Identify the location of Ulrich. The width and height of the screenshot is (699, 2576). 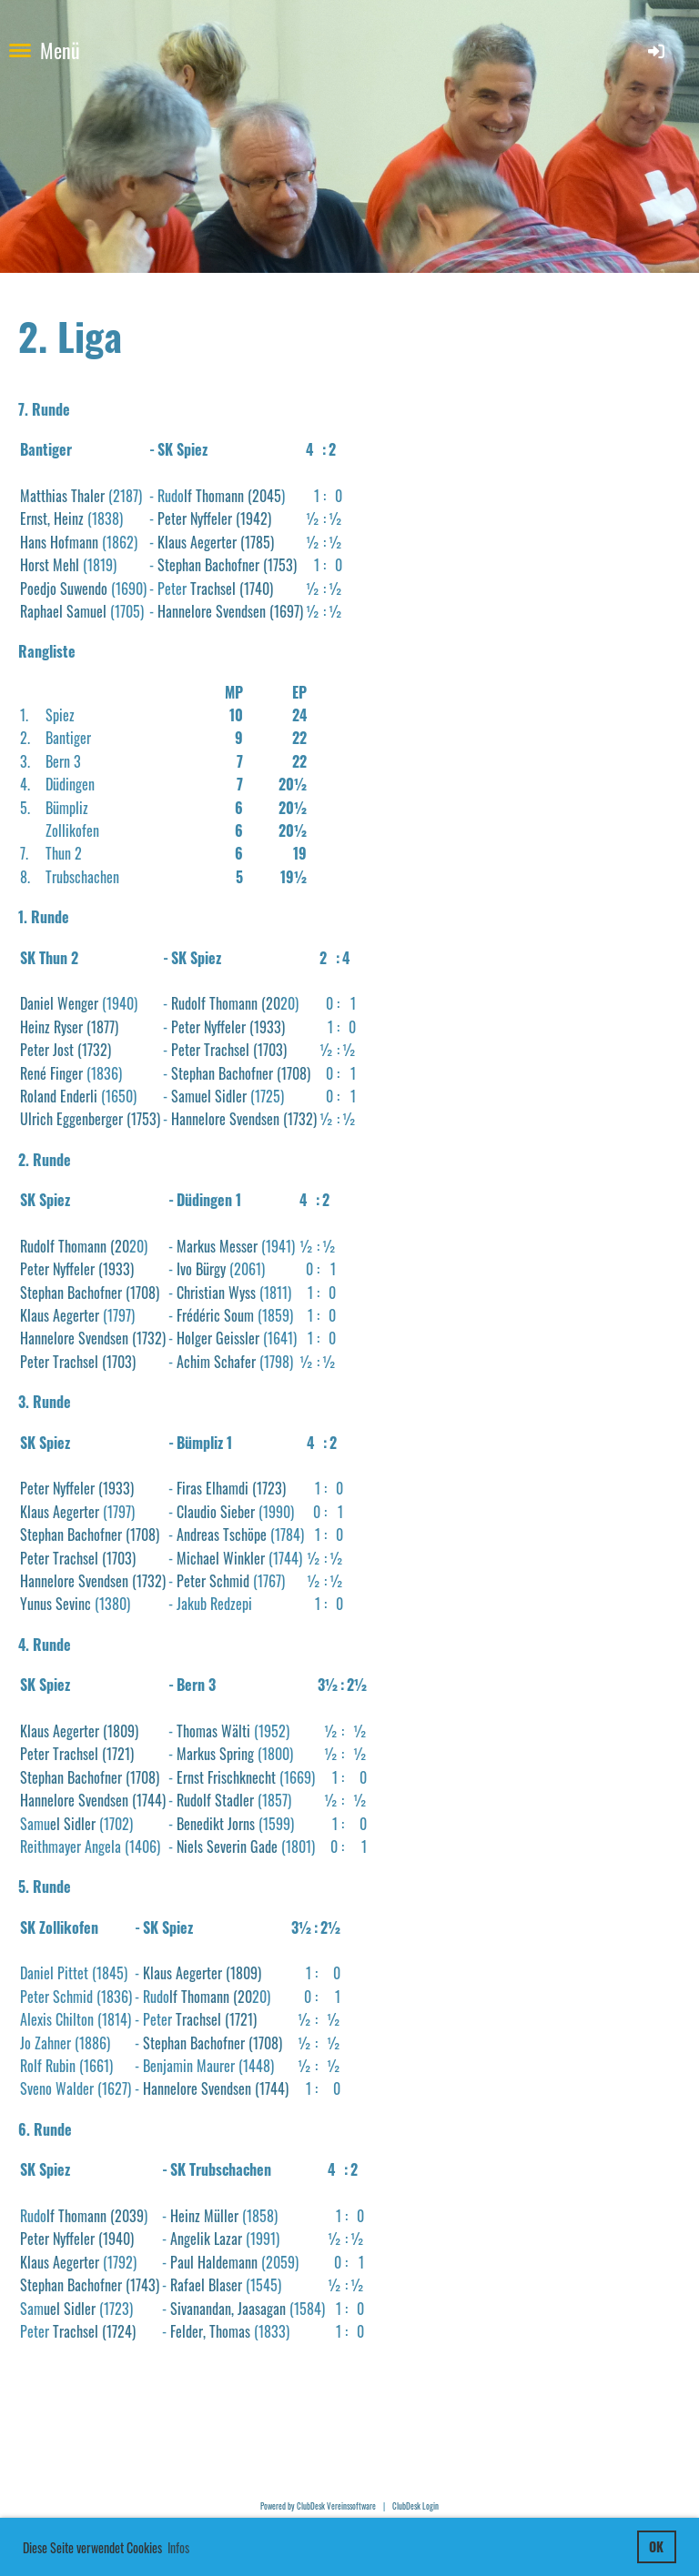
(36, 1119).